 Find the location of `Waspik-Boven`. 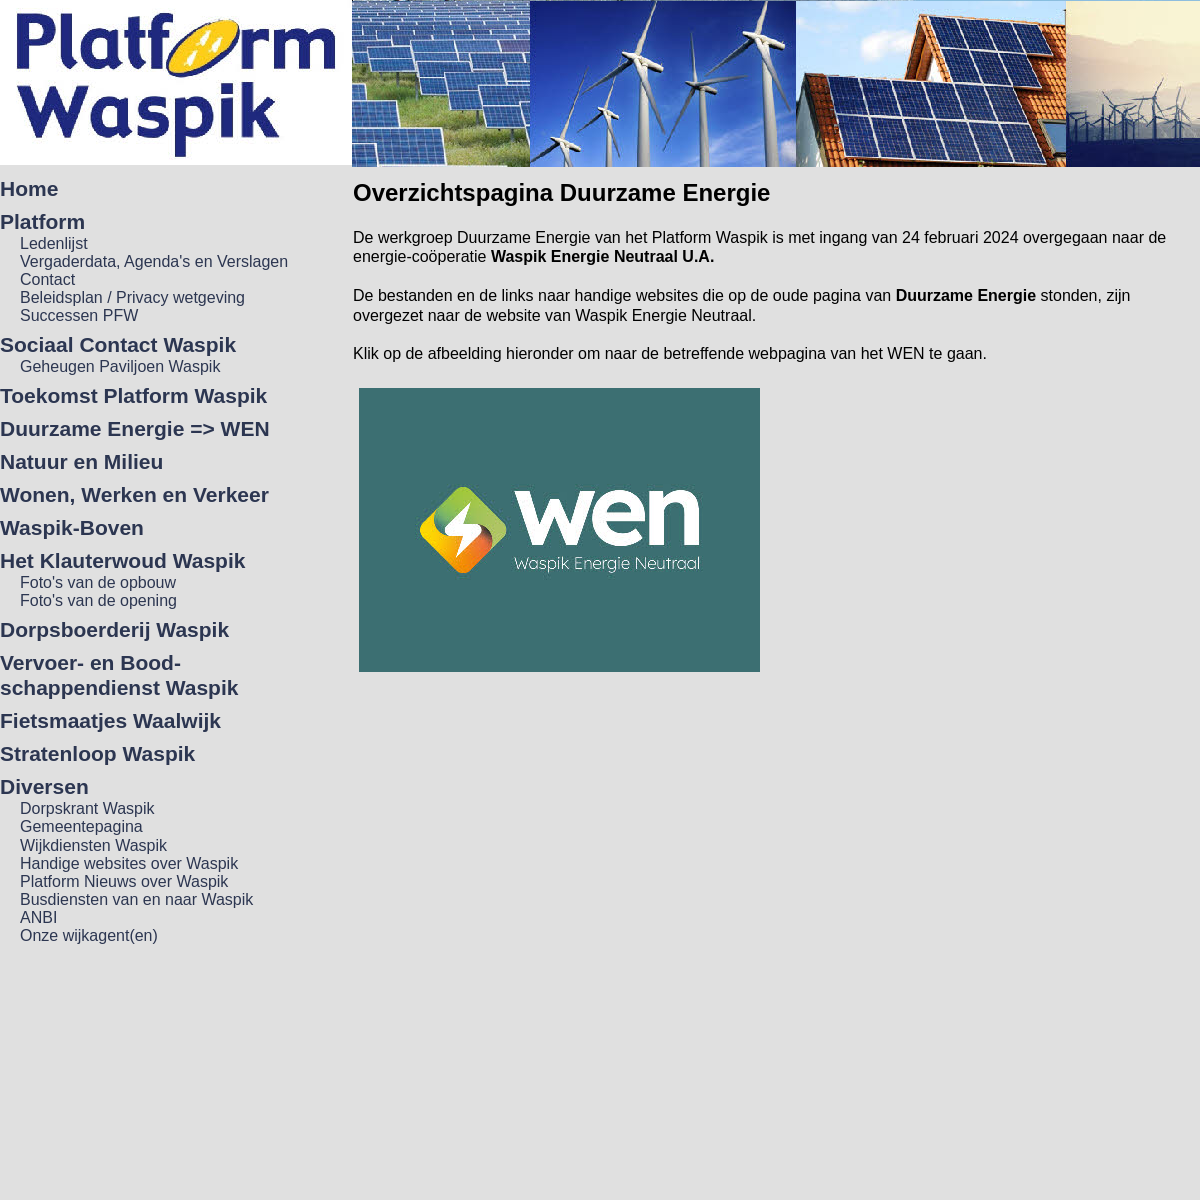

Waspik-Boven is located at coordinates (72, 527).